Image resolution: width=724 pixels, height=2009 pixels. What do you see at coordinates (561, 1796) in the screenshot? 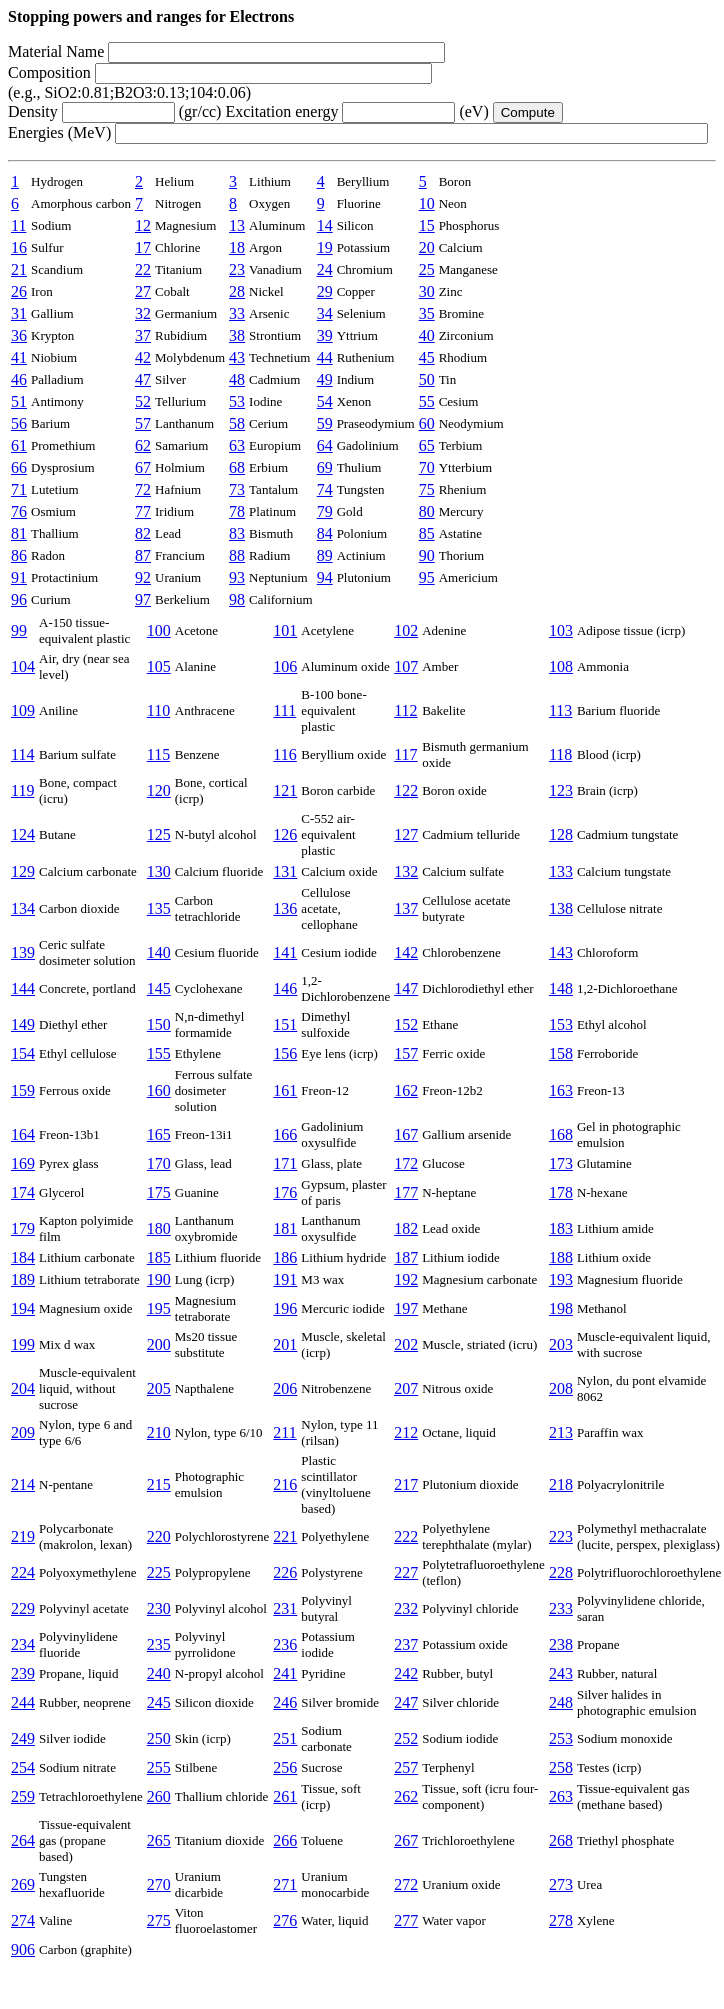
I see `263` at bounding box center [561, 1796].